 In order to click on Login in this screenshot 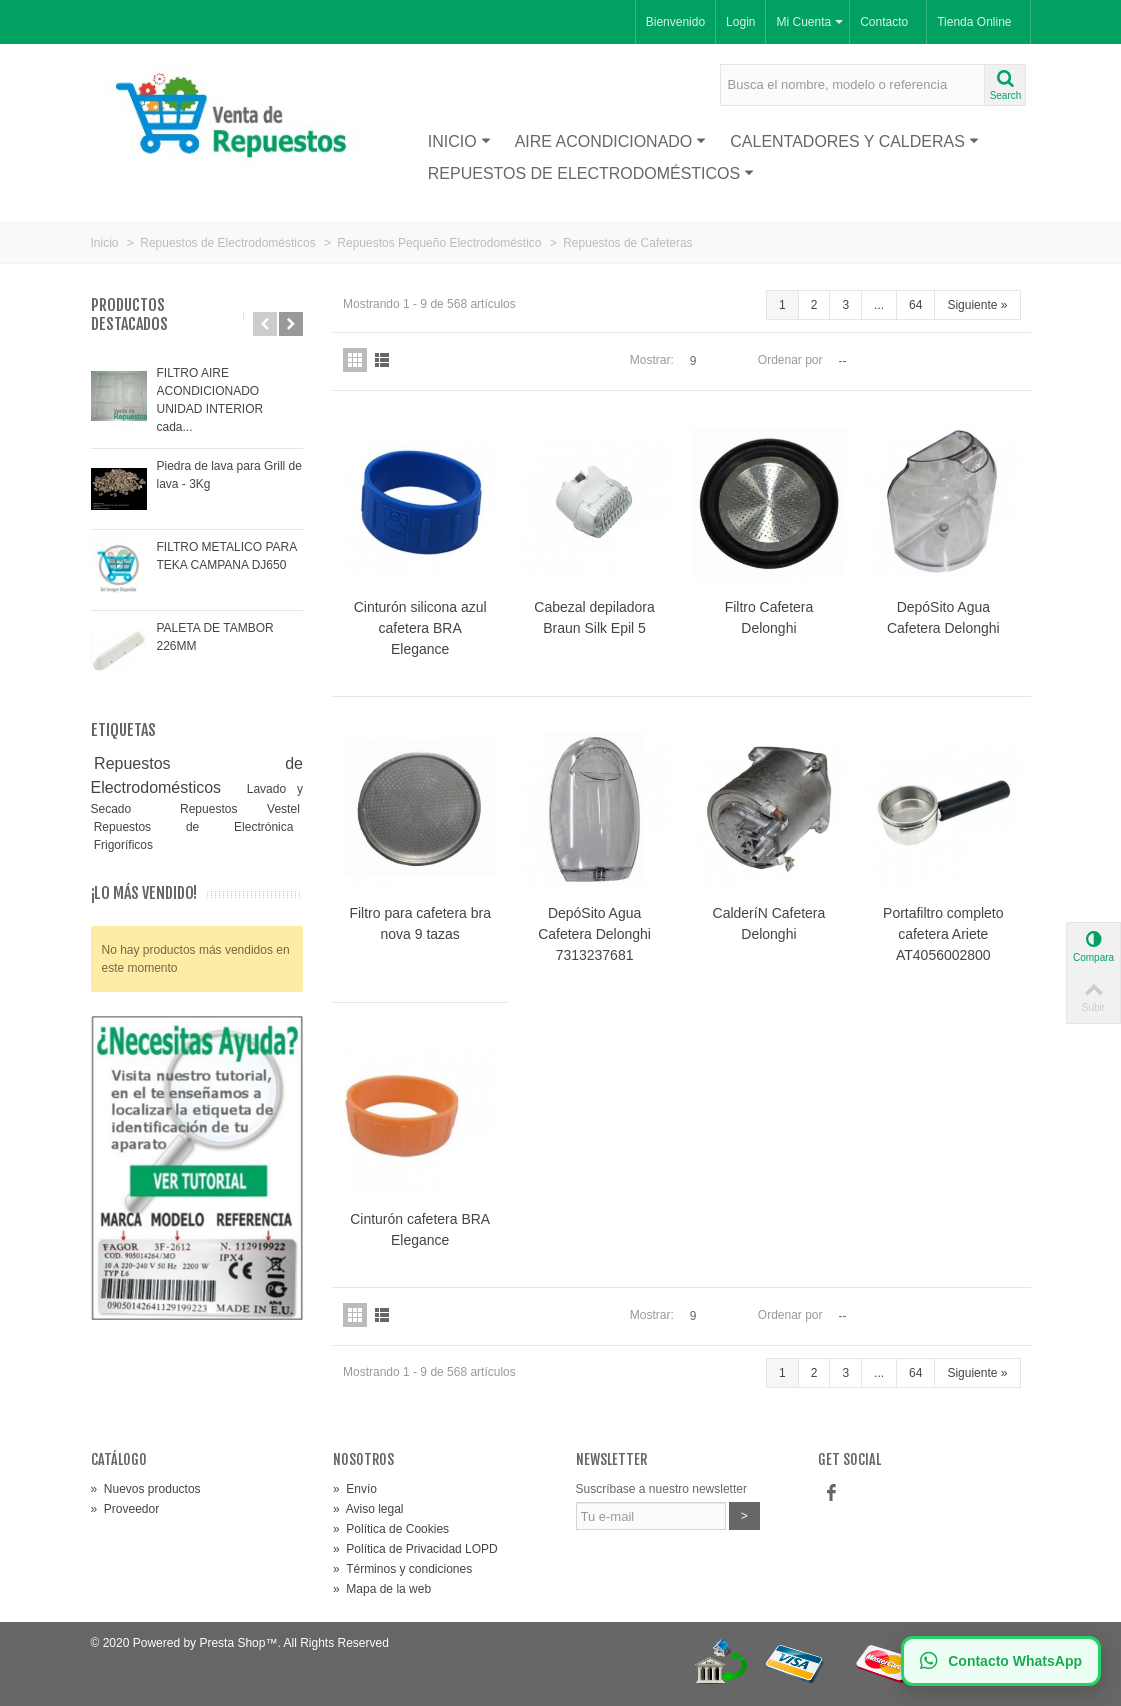, I will do `click(740, 22)`.